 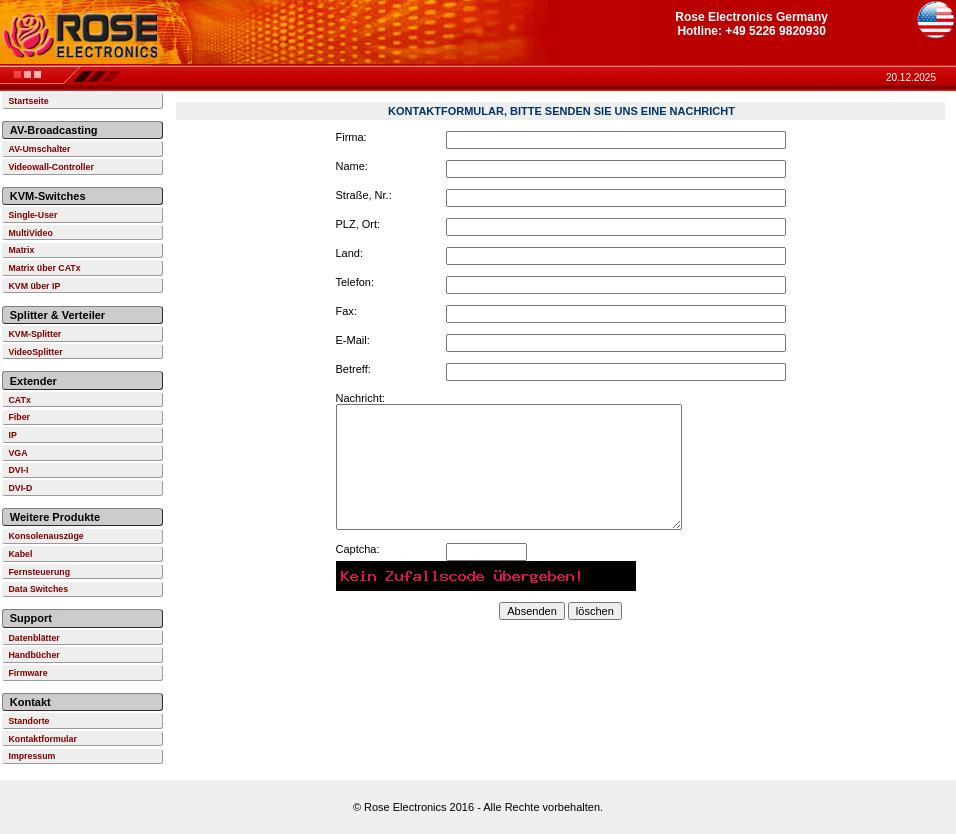 I want to click on Impressum, so click(x=31, y=756).